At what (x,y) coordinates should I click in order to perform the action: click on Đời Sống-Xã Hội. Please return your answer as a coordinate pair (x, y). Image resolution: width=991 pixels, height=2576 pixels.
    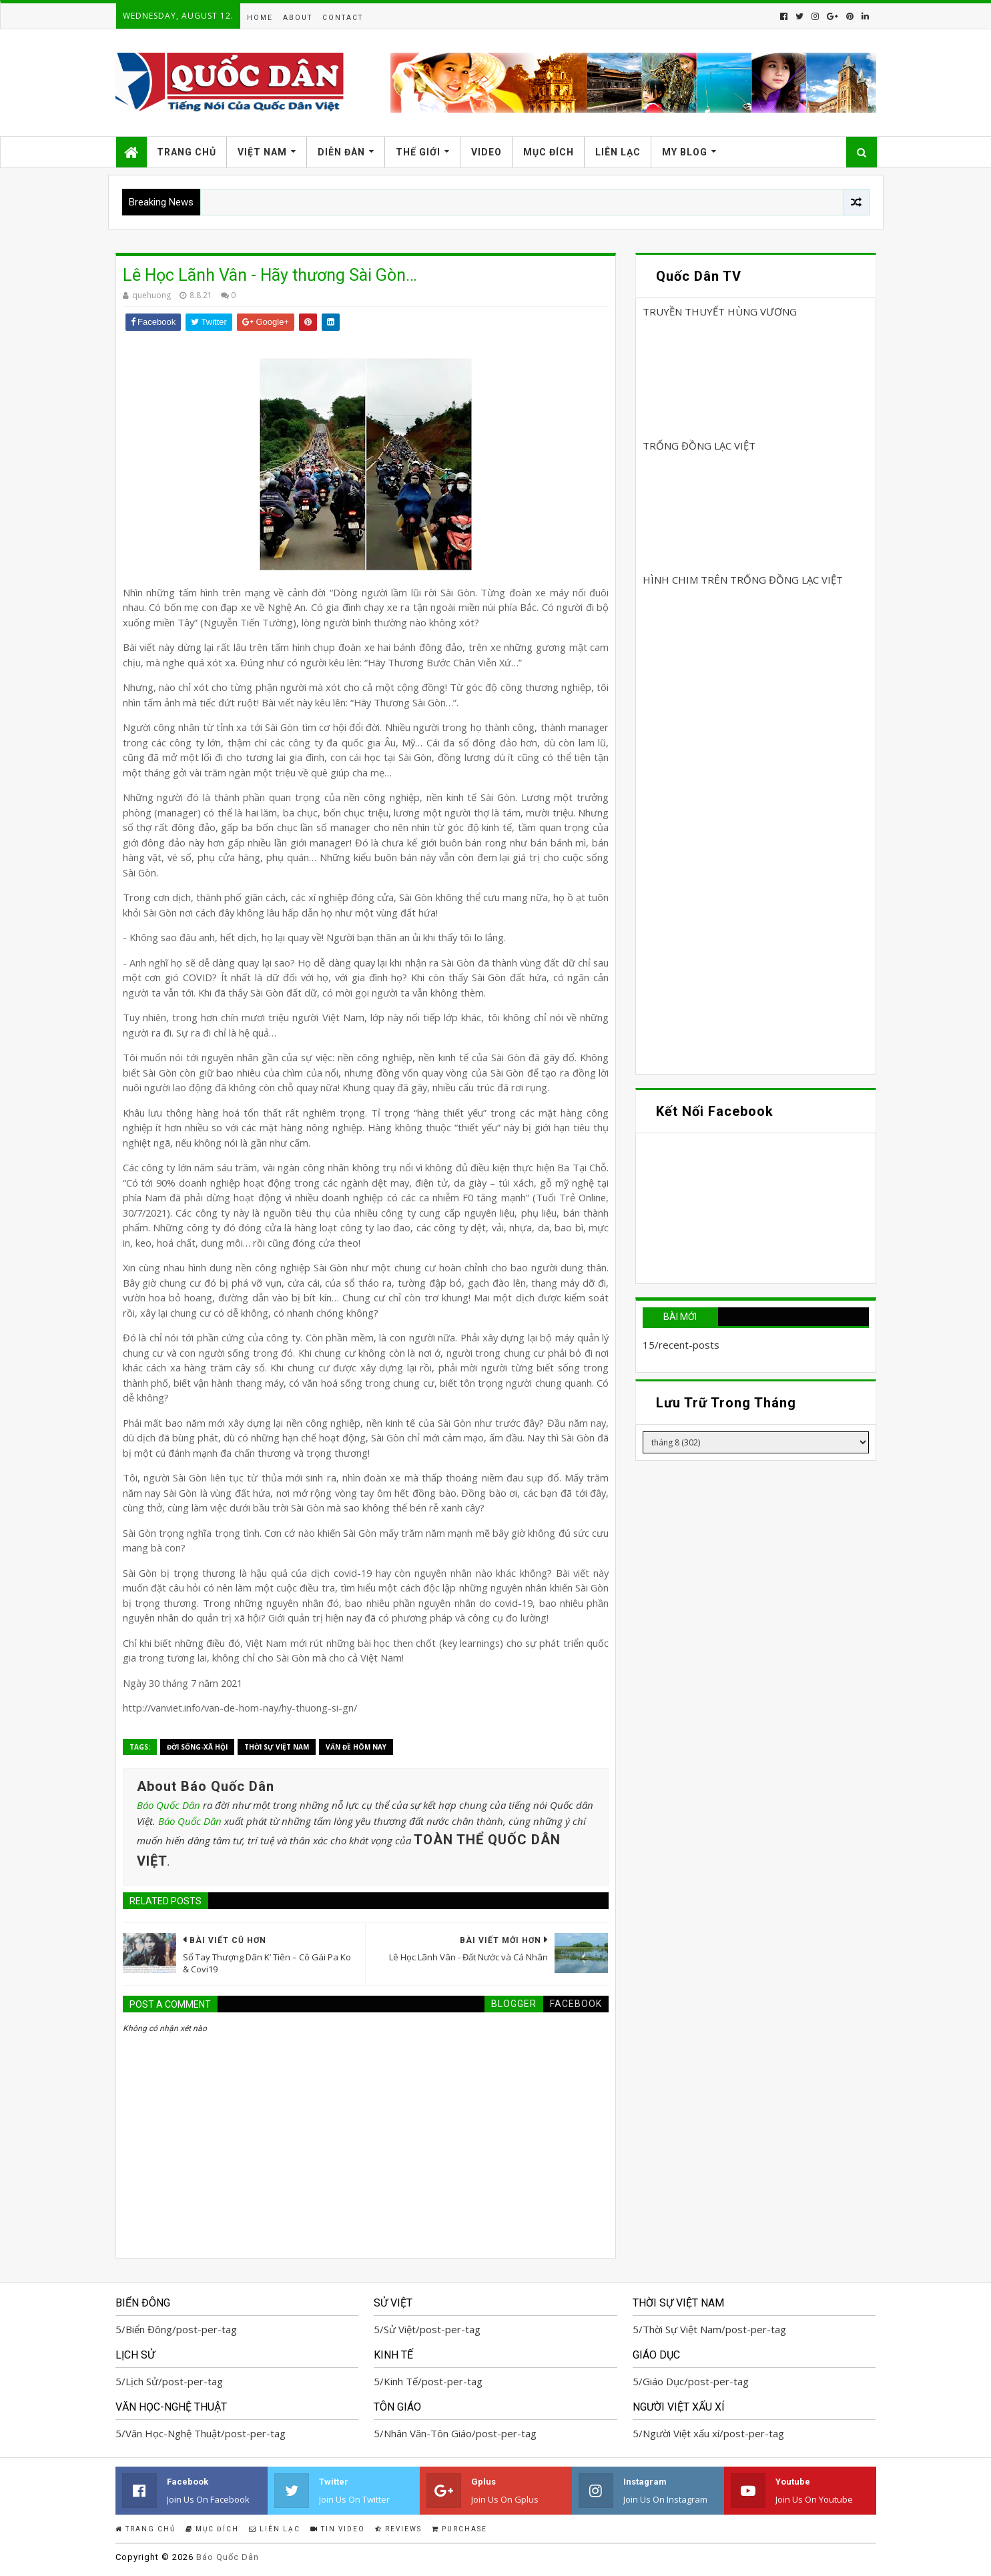
    Looking at the image, I should click on (197, 1747).